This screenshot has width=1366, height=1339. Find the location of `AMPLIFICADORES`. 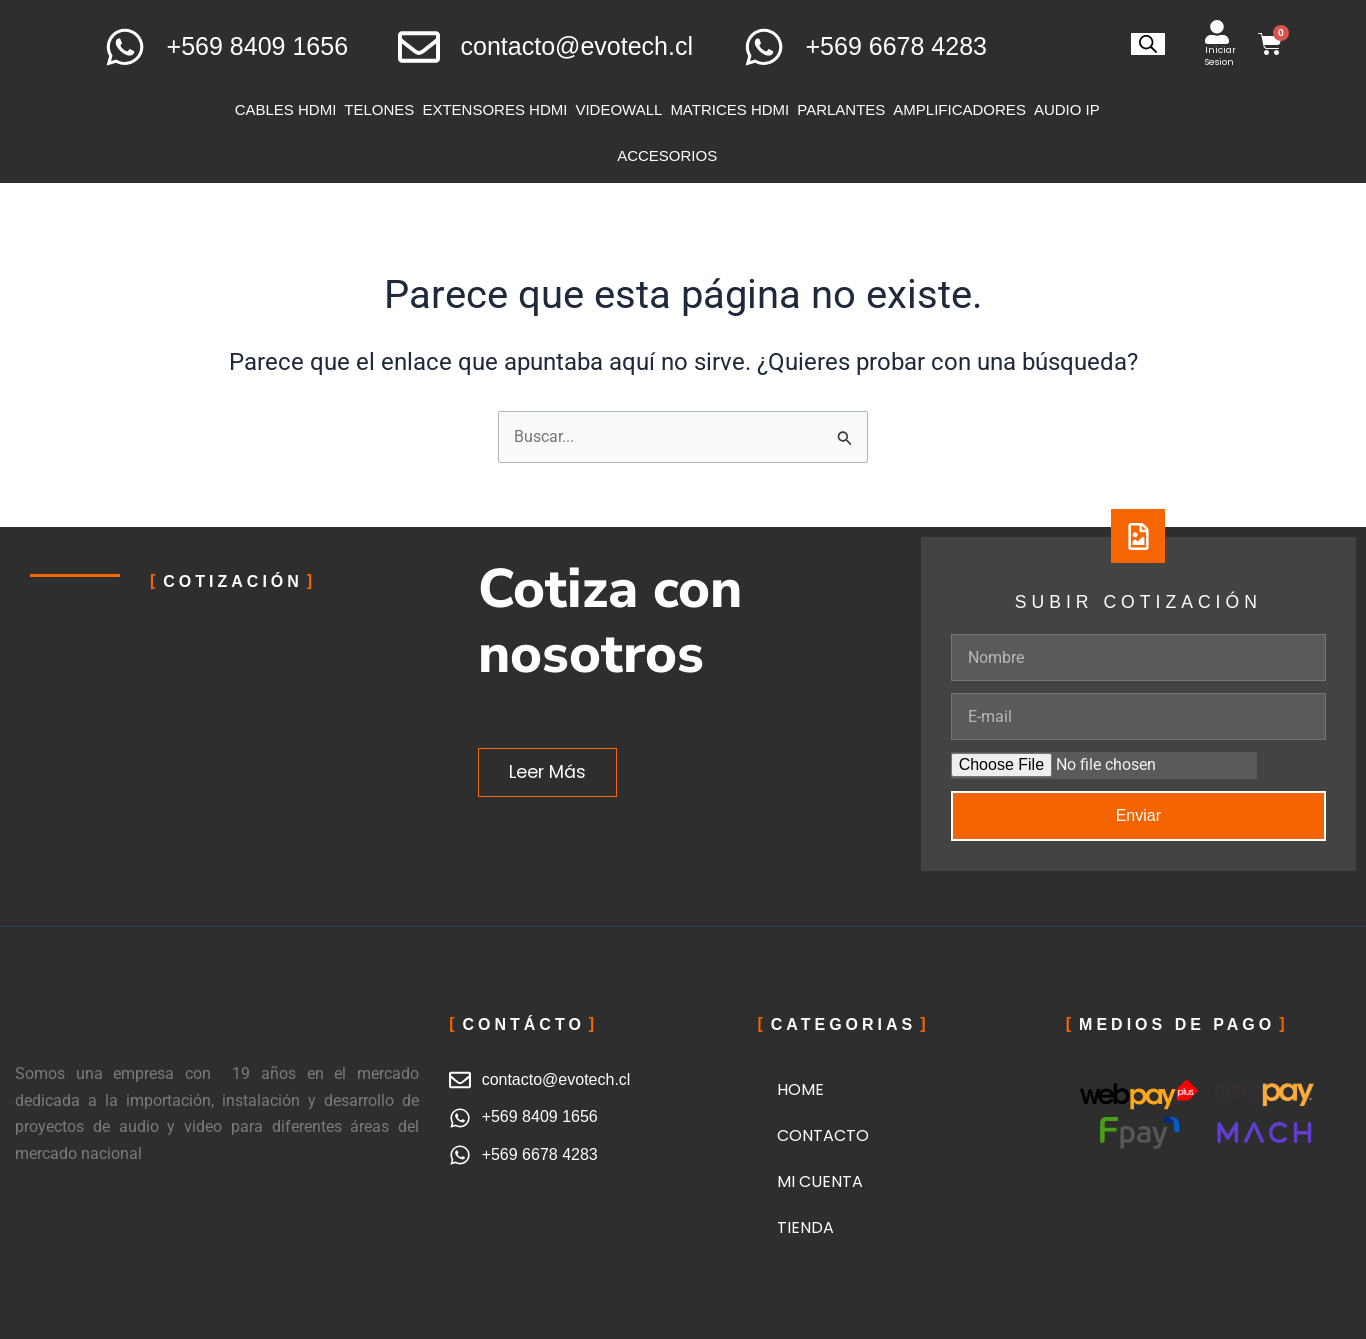

AMPLIFICADORES is located at coordinates (959, 109).